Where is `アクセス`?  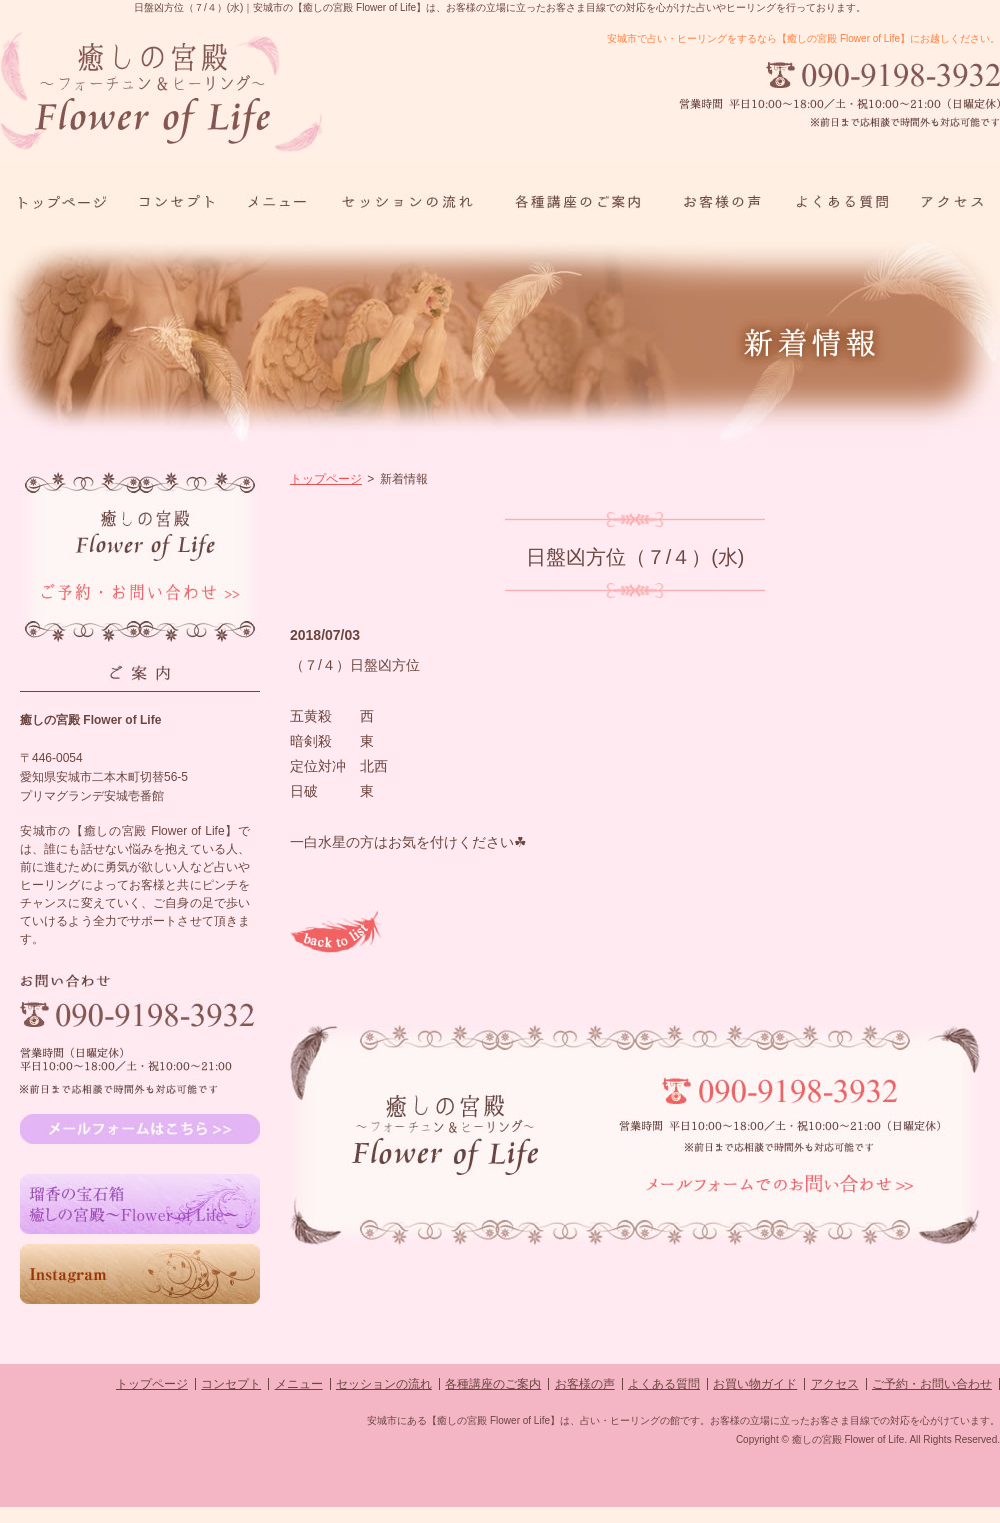 アクセス is located at coordinates (835, 1384).